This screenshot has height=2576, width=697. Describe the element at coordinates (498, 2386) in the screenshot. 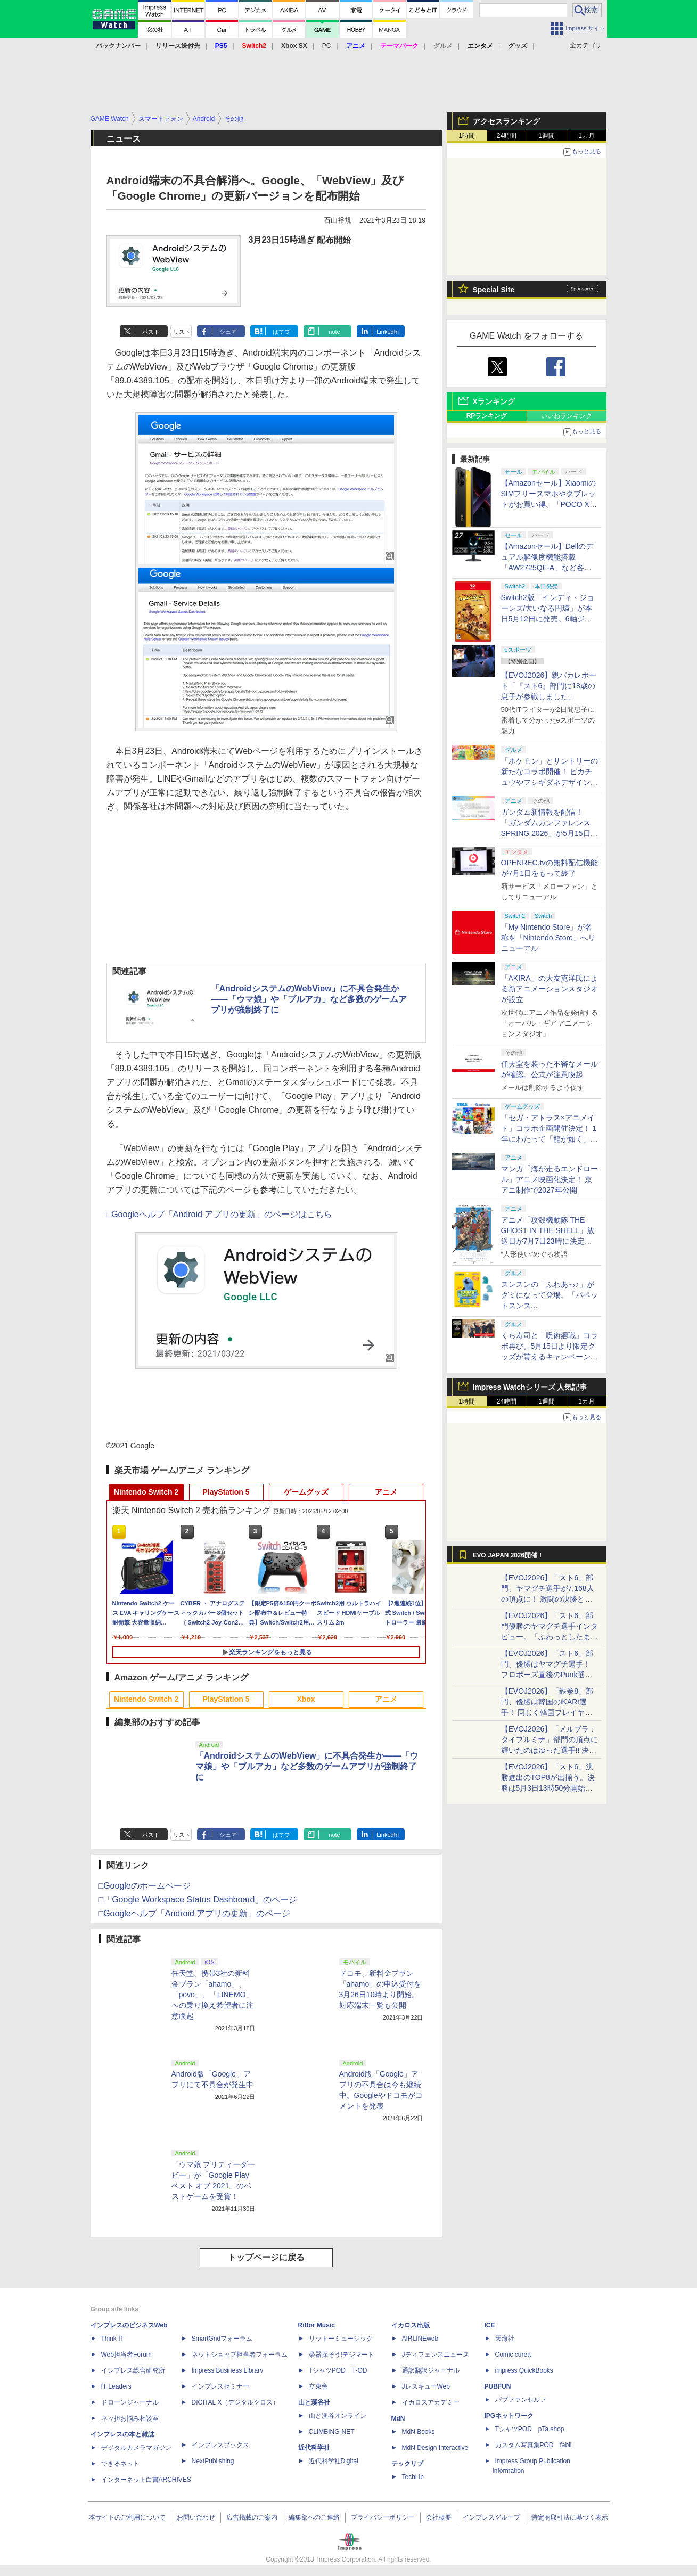

I see `PUBFUN` at that location.